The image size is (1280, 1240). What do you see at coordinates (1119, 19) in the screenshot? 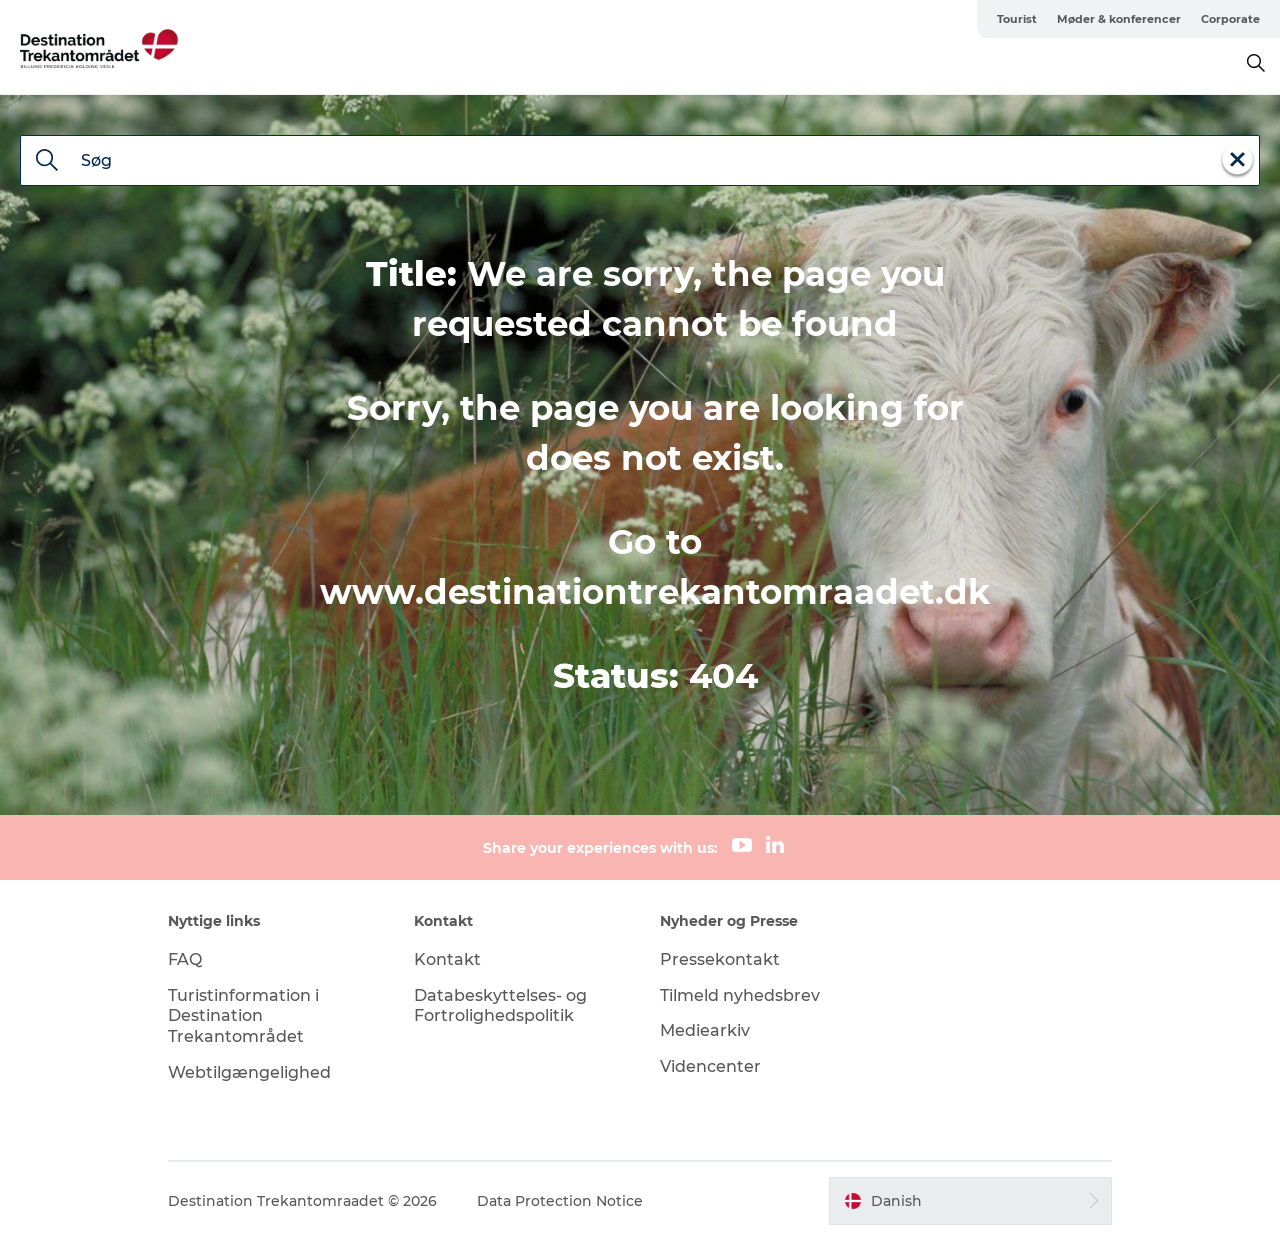
I see `Møder & konferencer` at bounding box center [1119, 19].